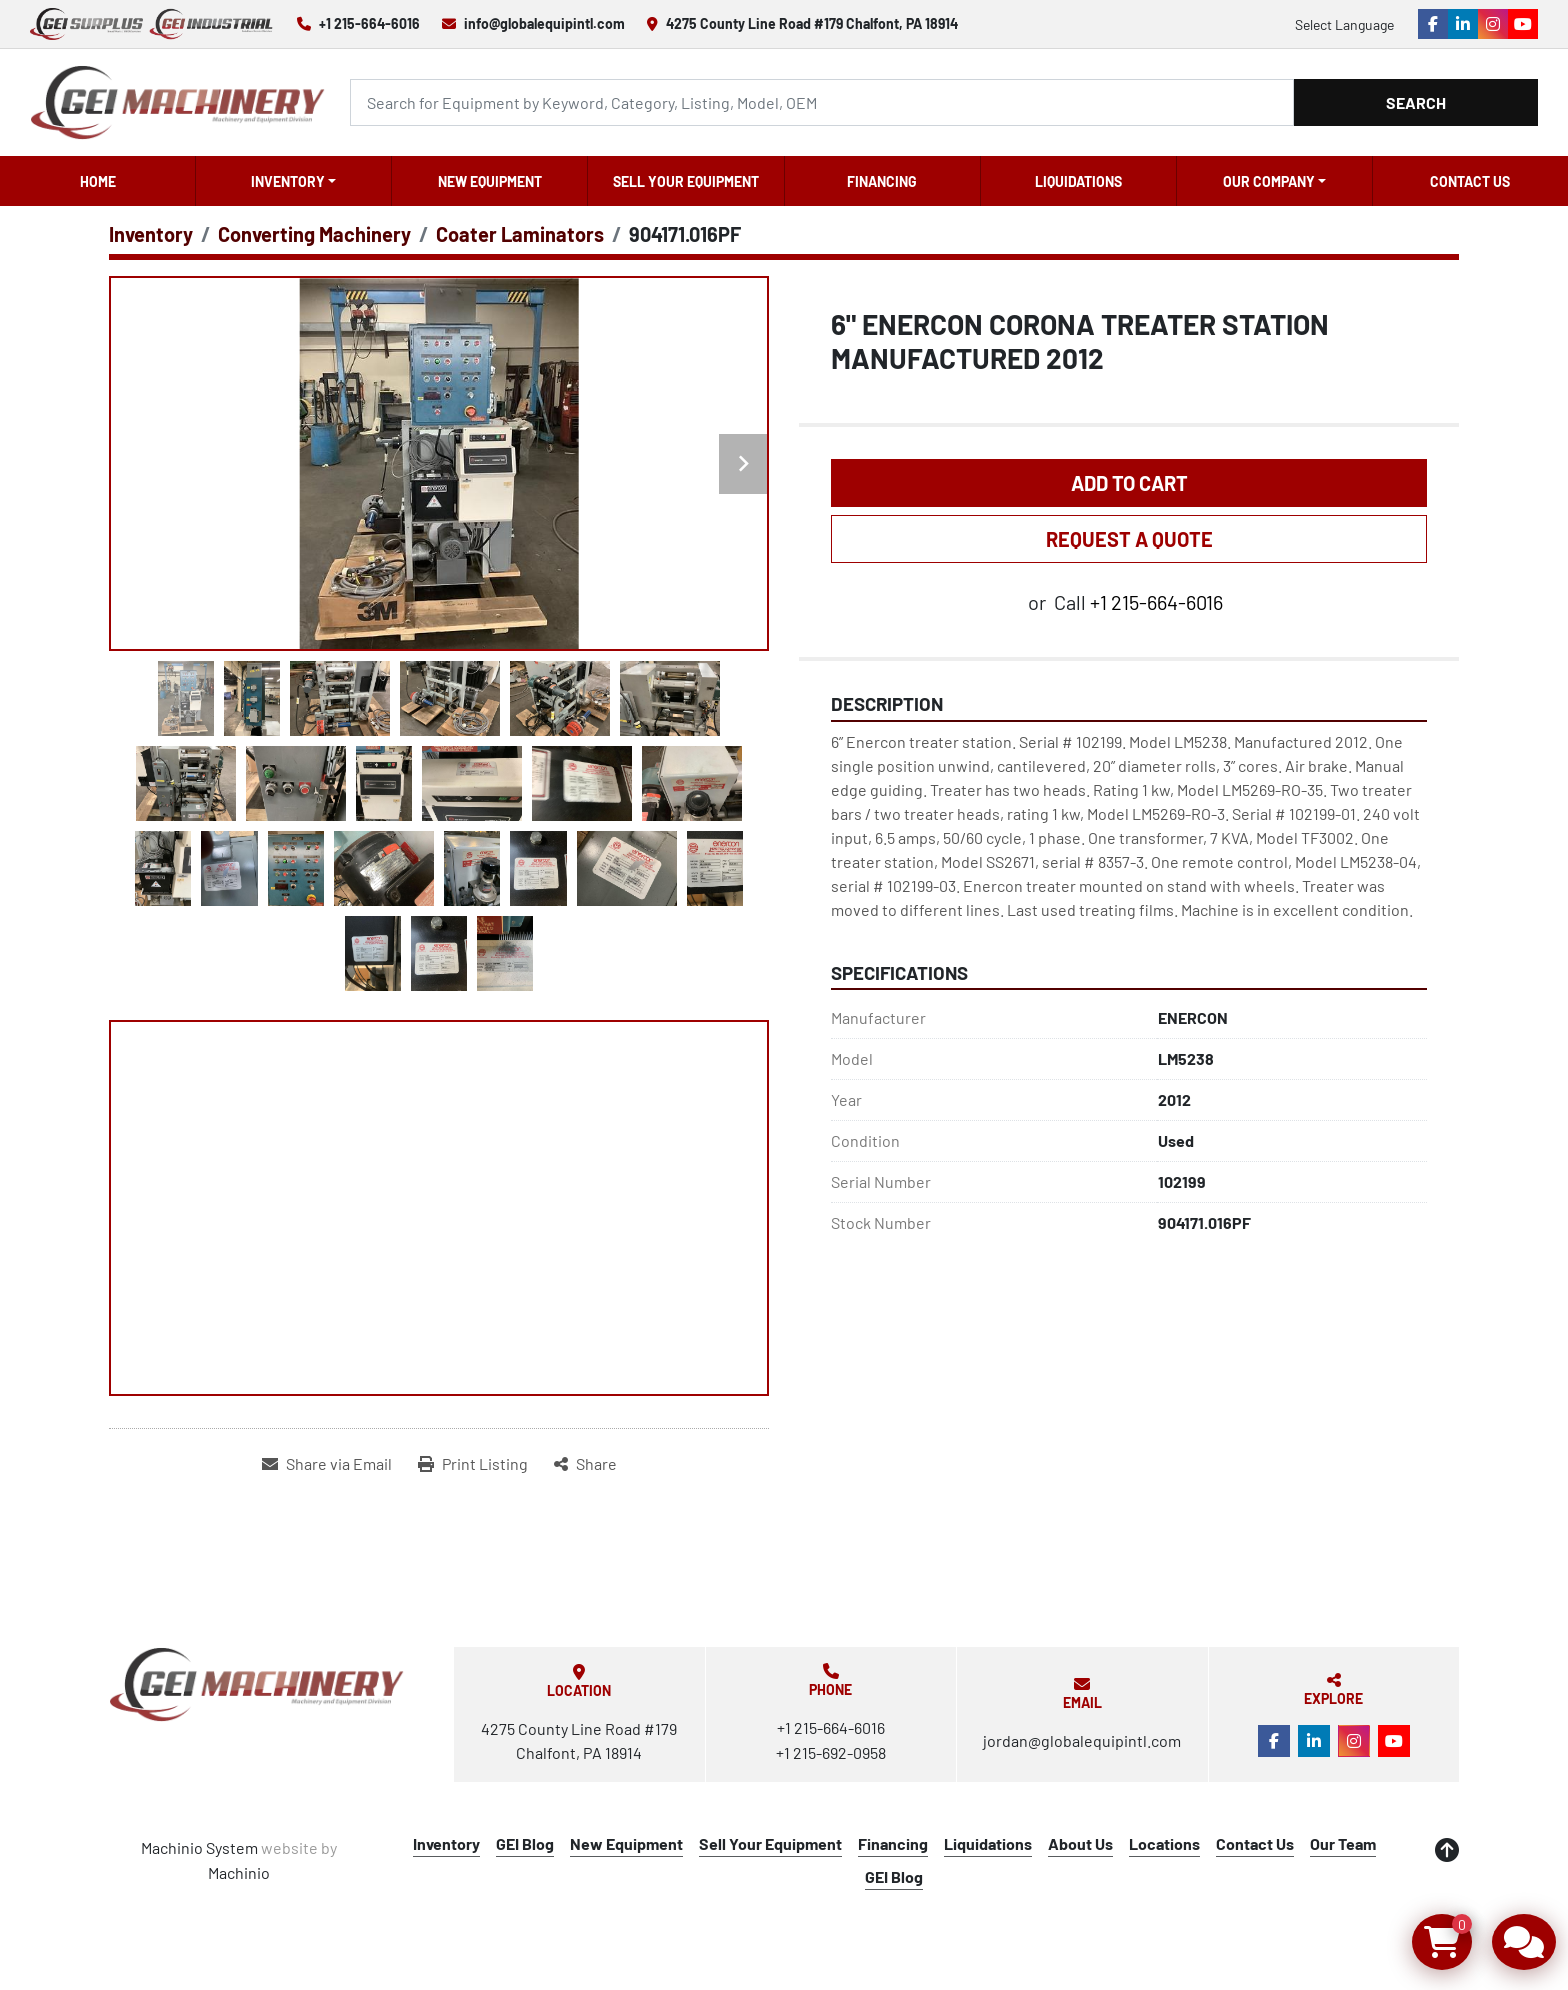 This screenshot has height=1990, width=1568. What do you see at coordinates (1416, 102) in the screenshot?
I see `Search` at bounding box center [1416, 102].